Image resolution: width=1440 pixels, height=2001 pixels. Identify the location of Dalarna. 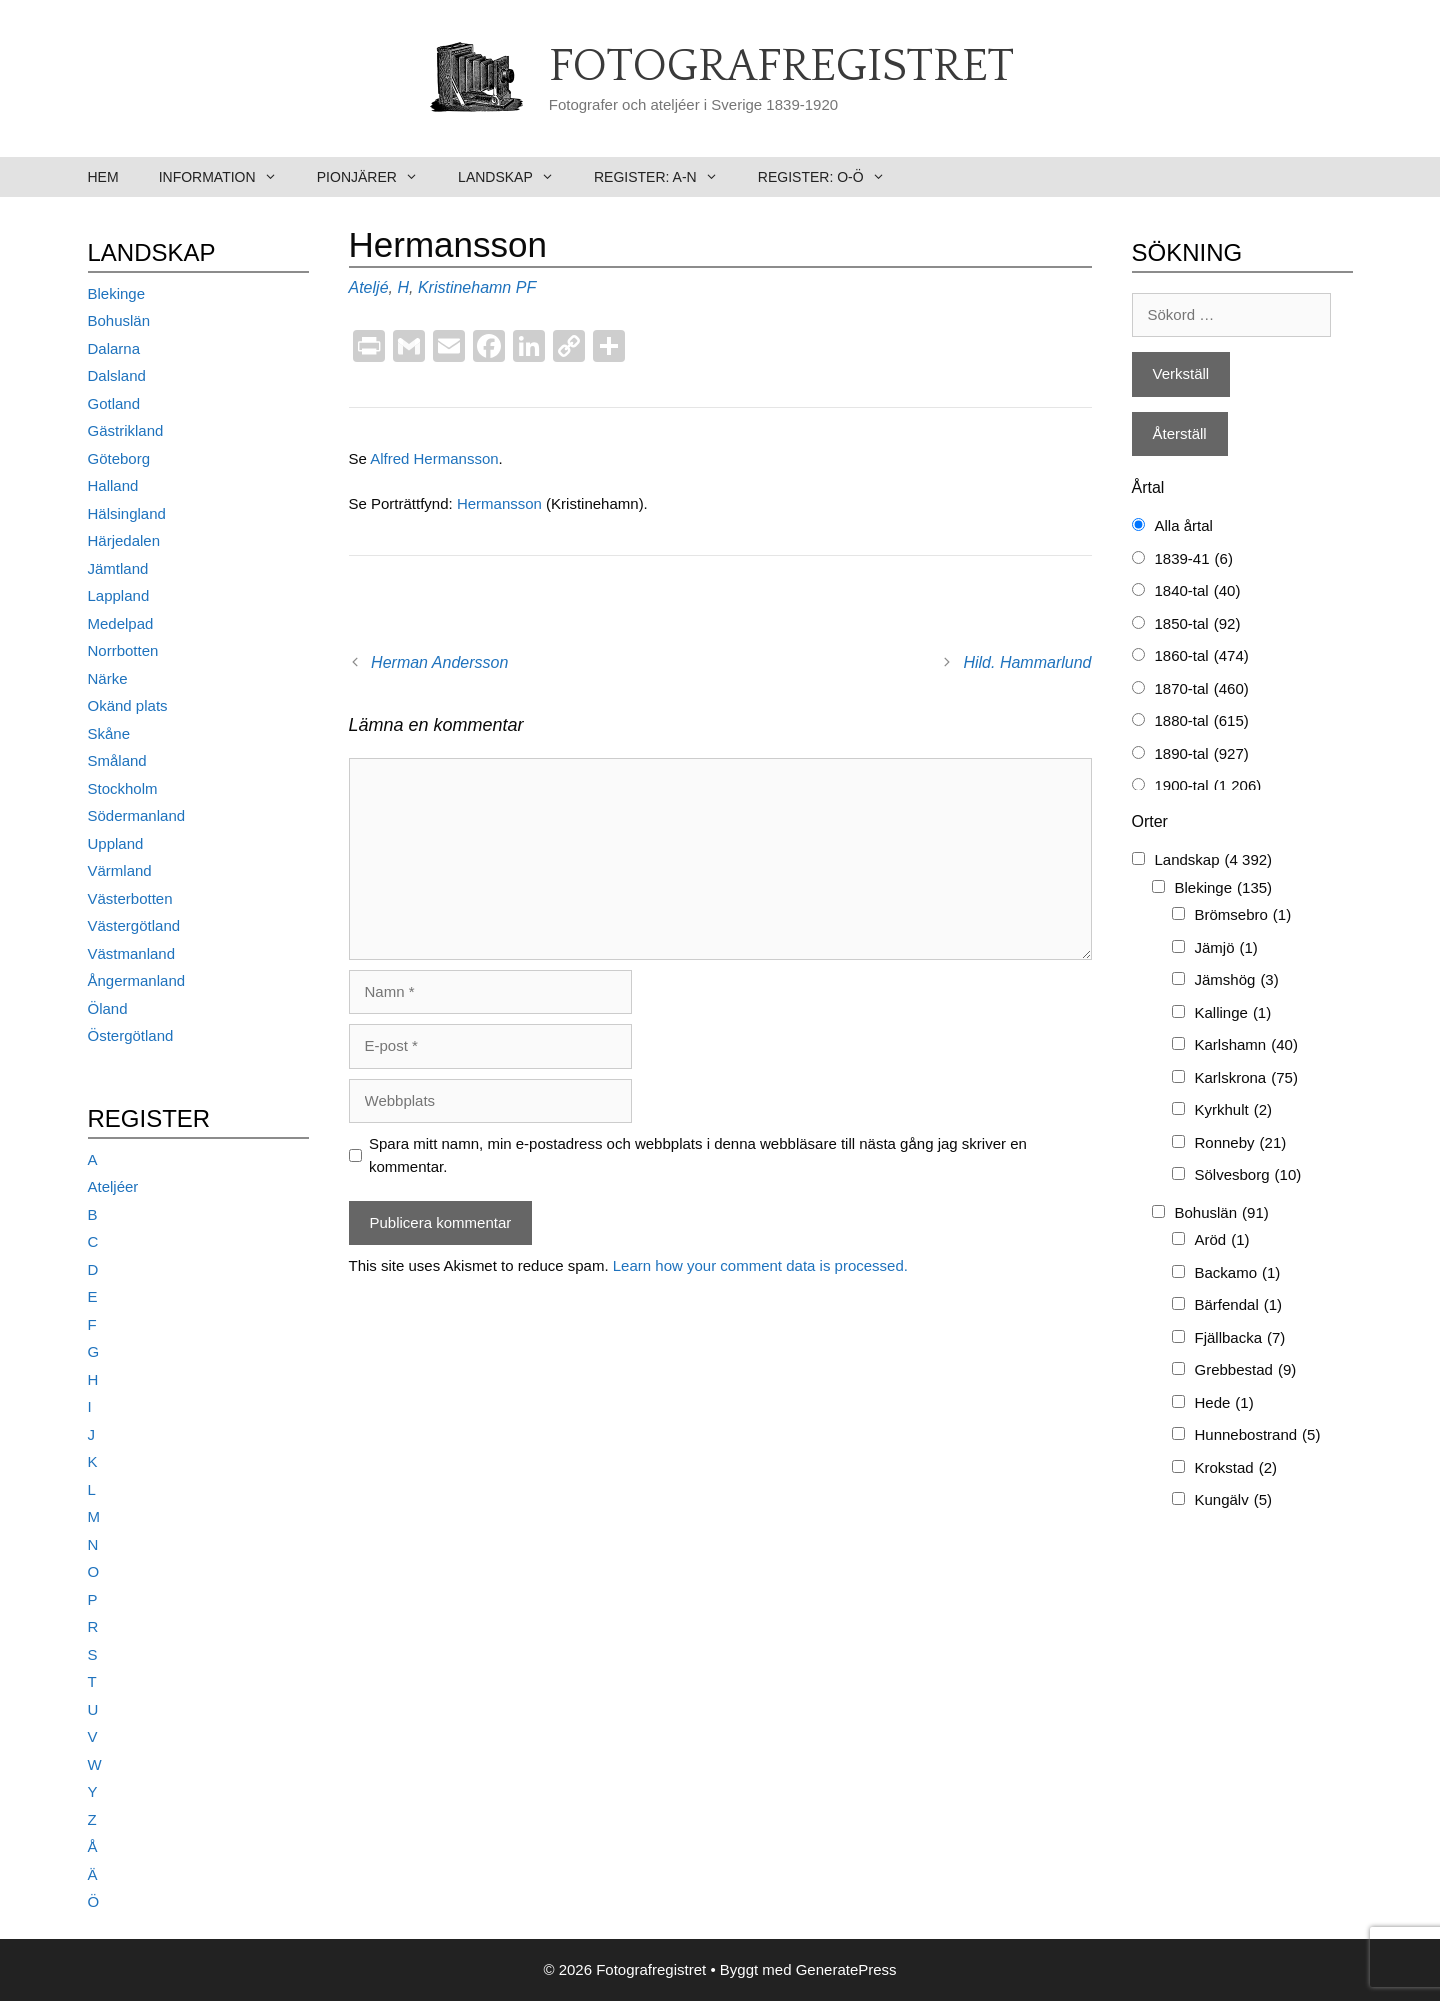
(114, 348).